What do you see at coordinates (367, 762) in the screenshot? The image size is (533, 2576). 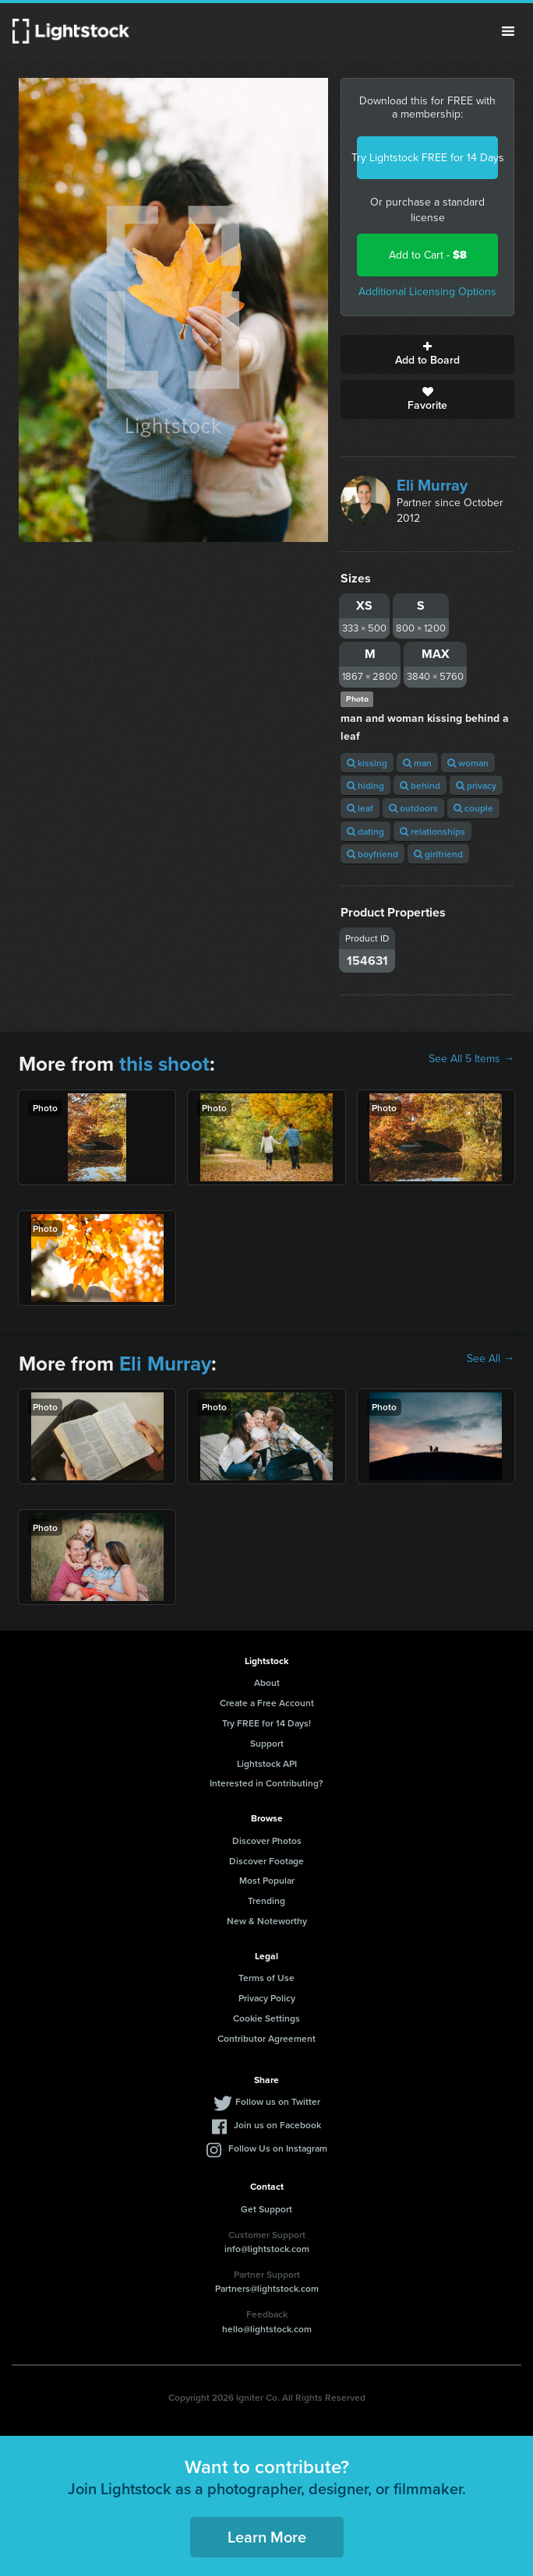 I see `kissing` at bounding box center [367, 762].